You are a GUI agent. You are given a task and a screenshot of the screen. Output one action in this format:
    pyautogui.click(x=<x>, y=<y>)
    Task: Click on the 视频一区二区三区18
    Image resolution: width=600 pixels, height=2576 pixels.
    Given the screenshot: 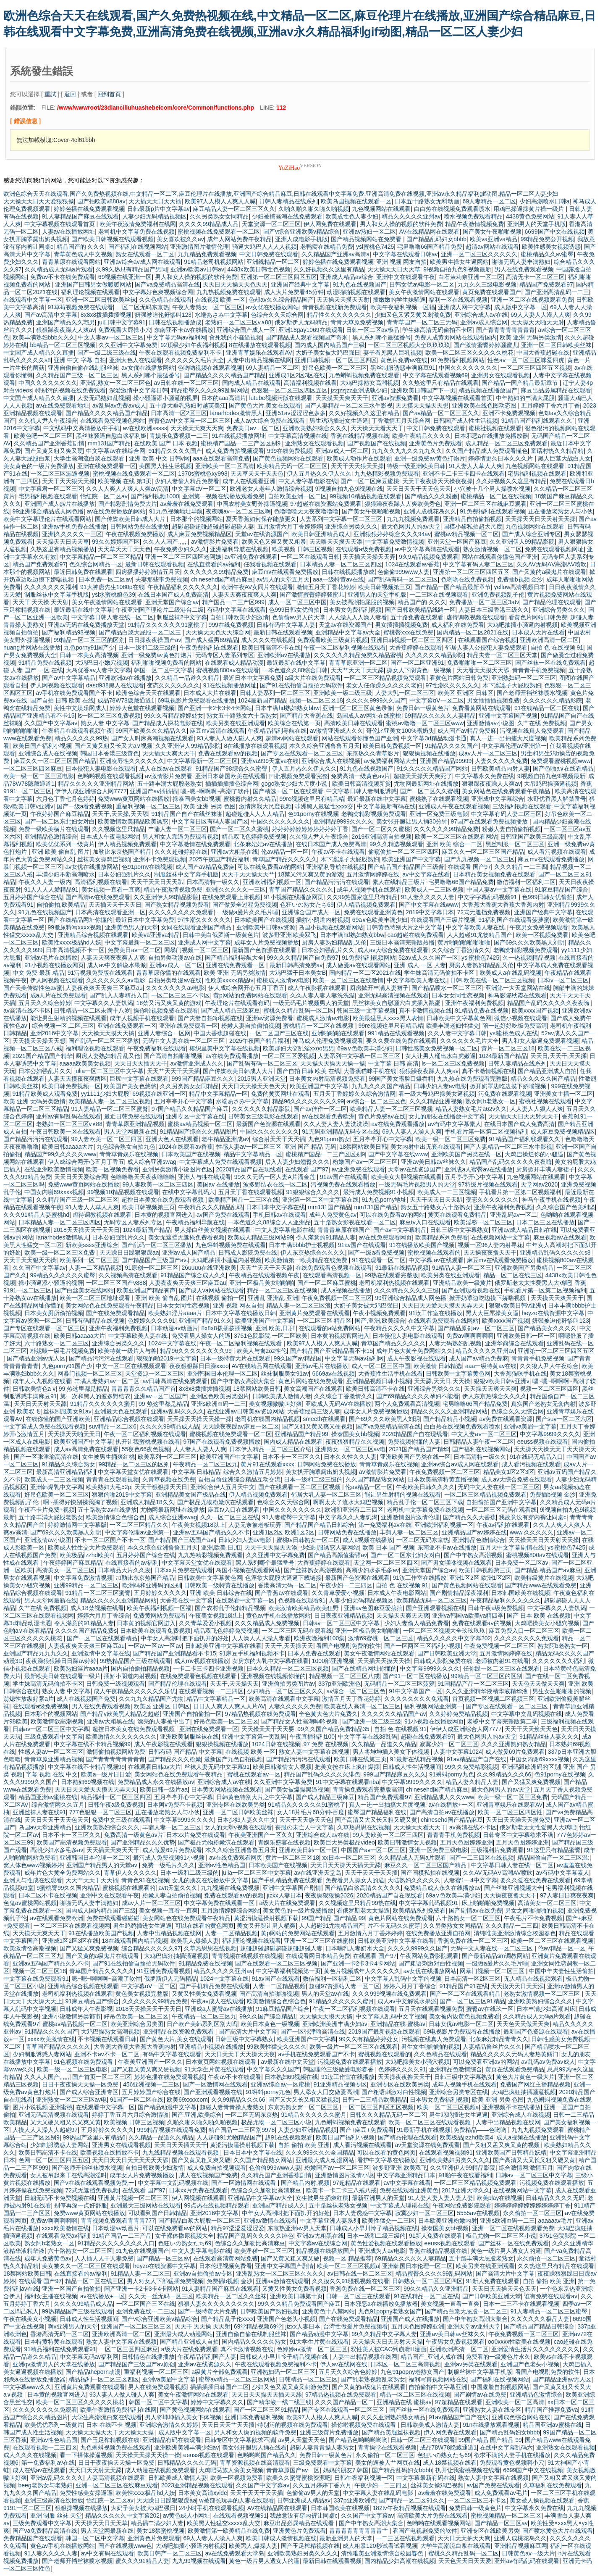 What is the action you would take?
    pyautogui.click(x=316, y=700)
    